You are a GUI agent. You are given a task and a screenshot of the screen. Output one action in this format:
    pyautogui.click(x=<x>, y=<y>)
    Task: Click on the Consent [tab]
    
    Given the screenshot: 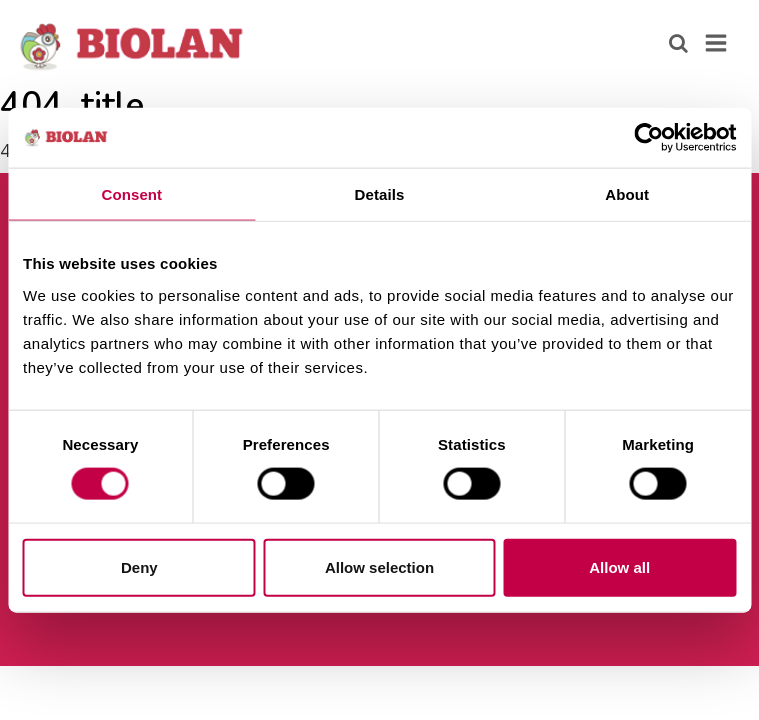 What is the action you would take?
    pyautogui.click(x=131, y=194)
    